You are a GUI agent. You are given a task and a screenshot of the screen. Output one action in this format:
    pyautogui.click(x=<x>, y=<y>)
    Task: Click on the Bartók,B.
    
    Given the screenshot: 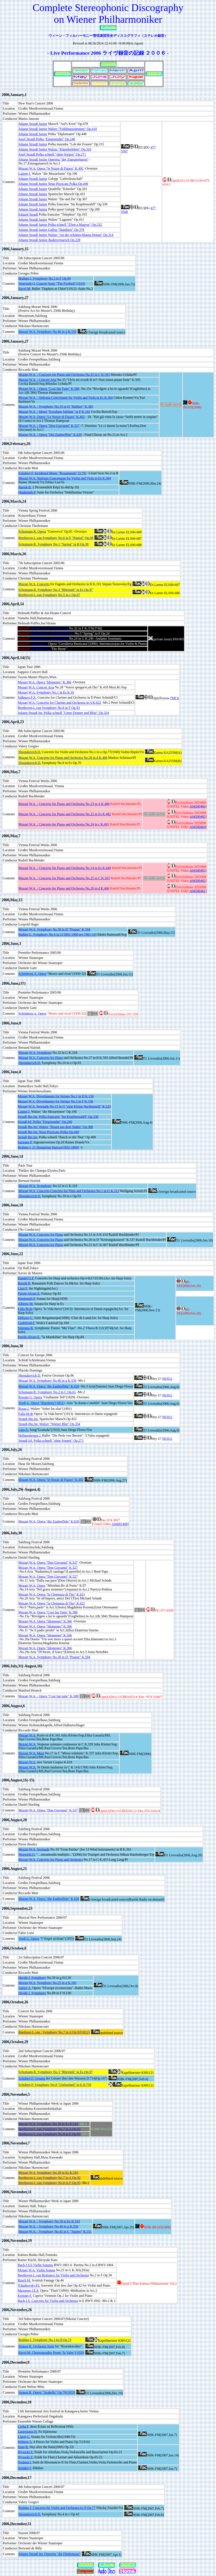 What is the action you would take?
    pyautogui.click(x=25, y=487)
    